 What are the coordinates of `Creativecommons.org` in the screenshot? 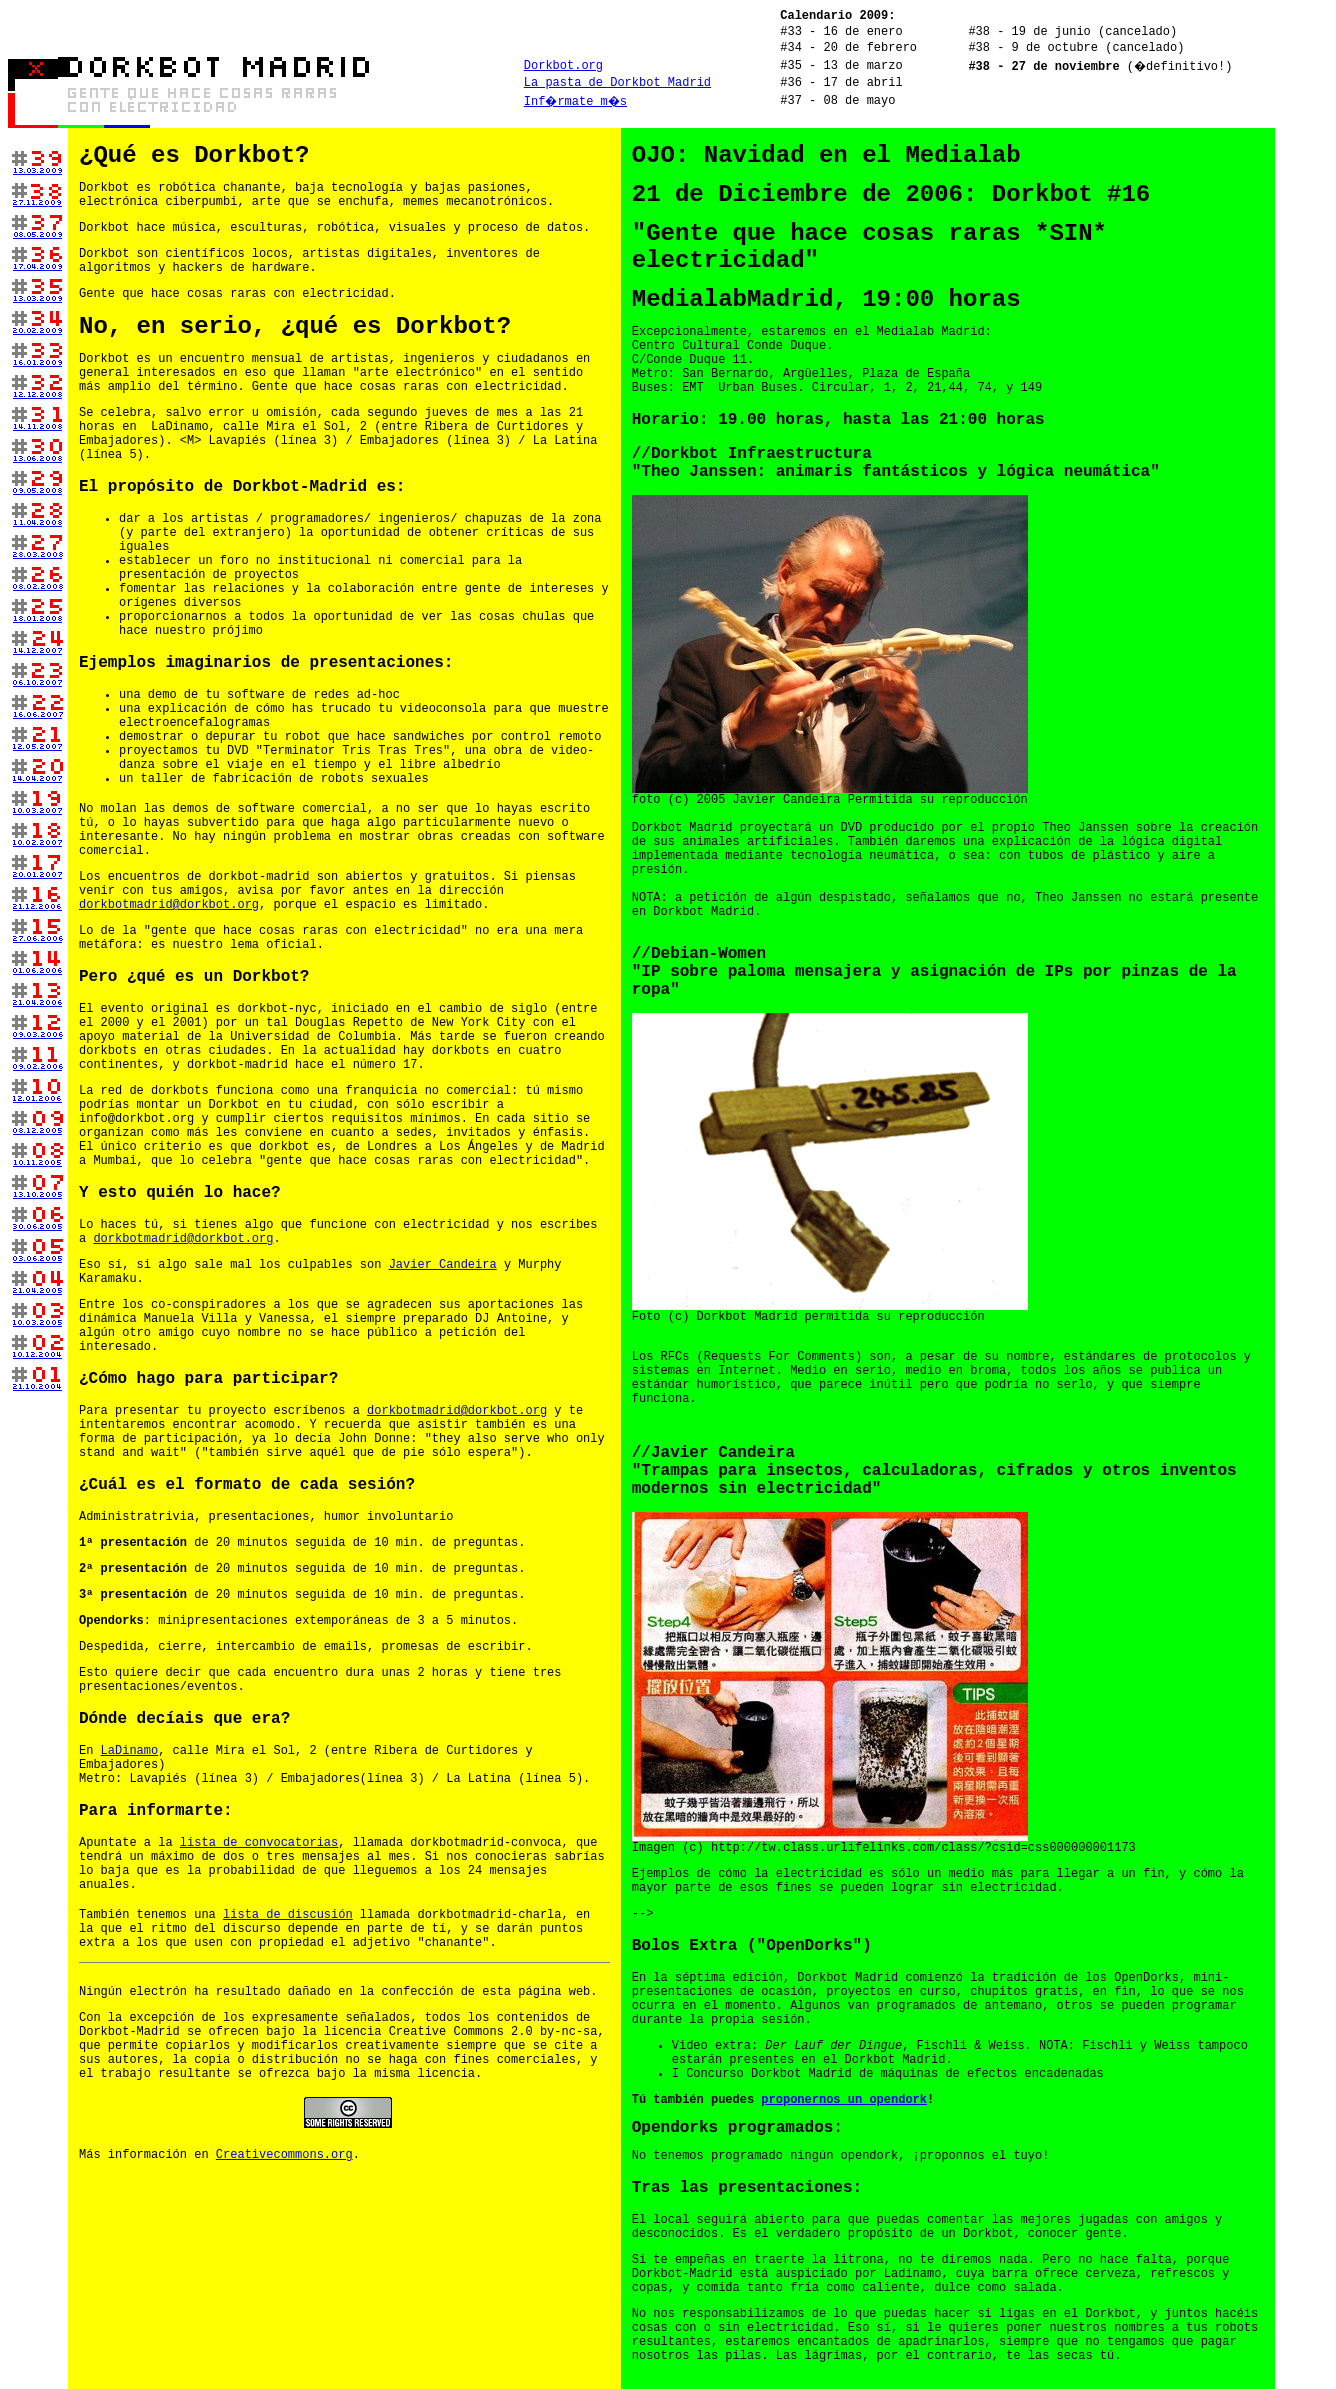 It's located at (284, 2155).